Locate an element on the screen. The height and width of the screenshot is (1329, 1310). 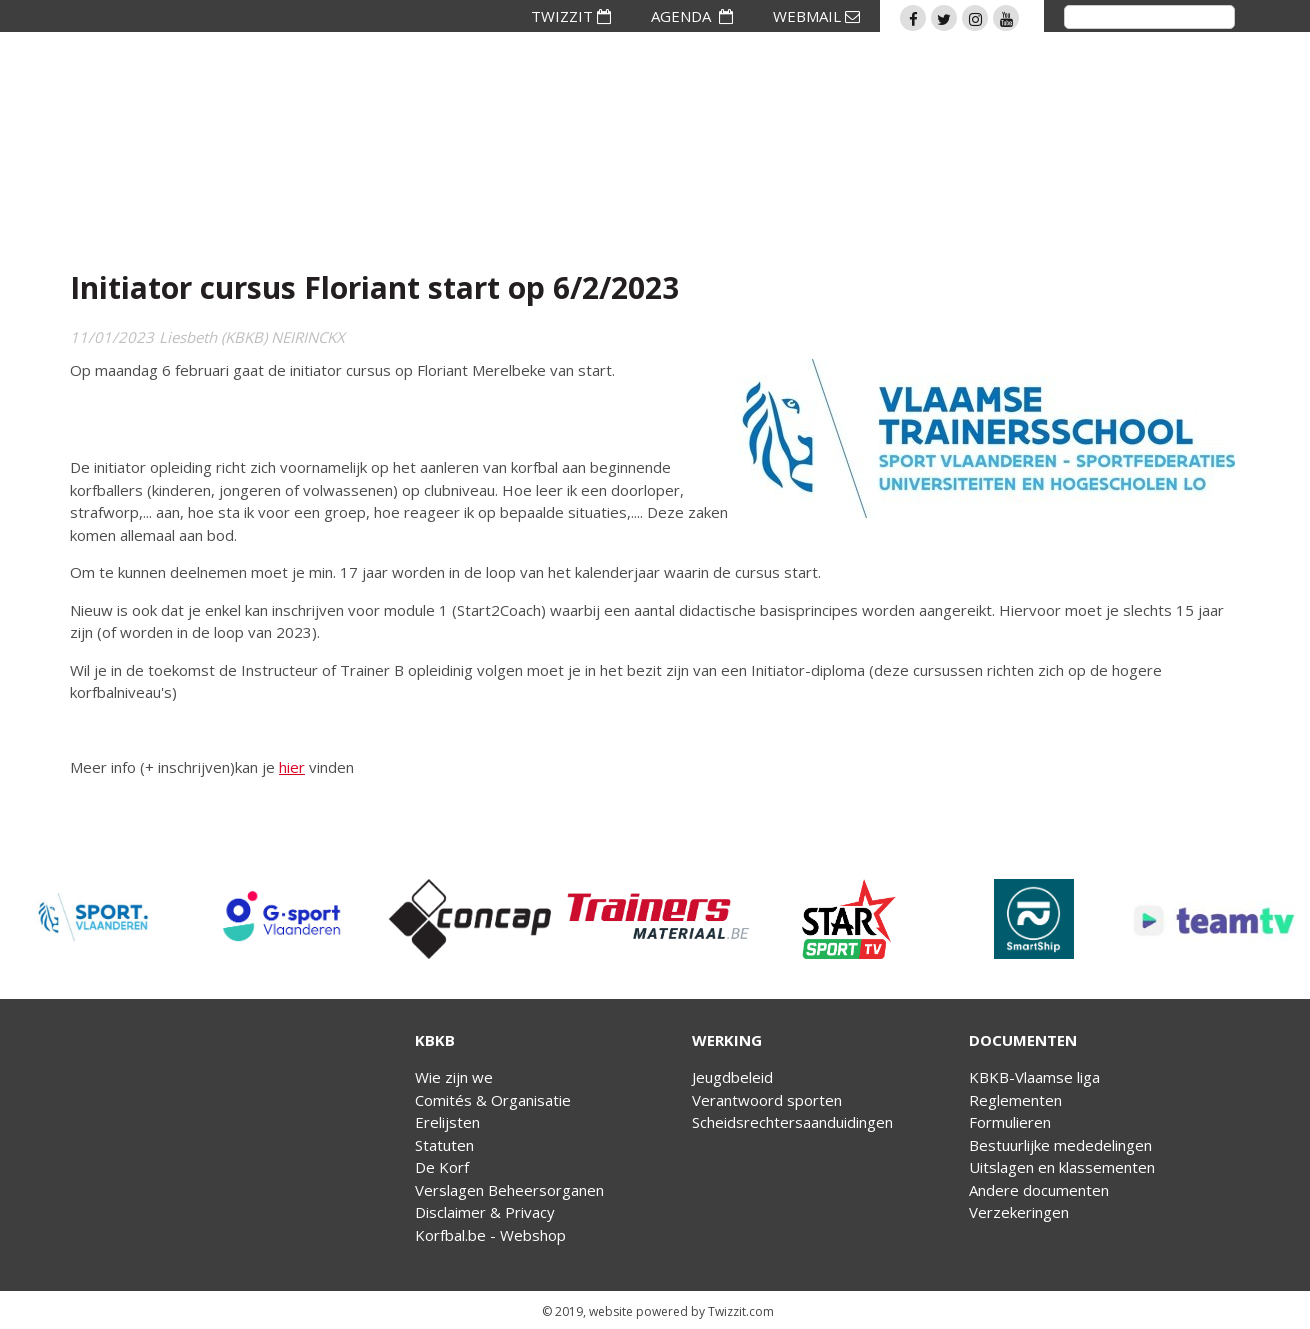
Formulieren is located at coordinates (1010, 1122).